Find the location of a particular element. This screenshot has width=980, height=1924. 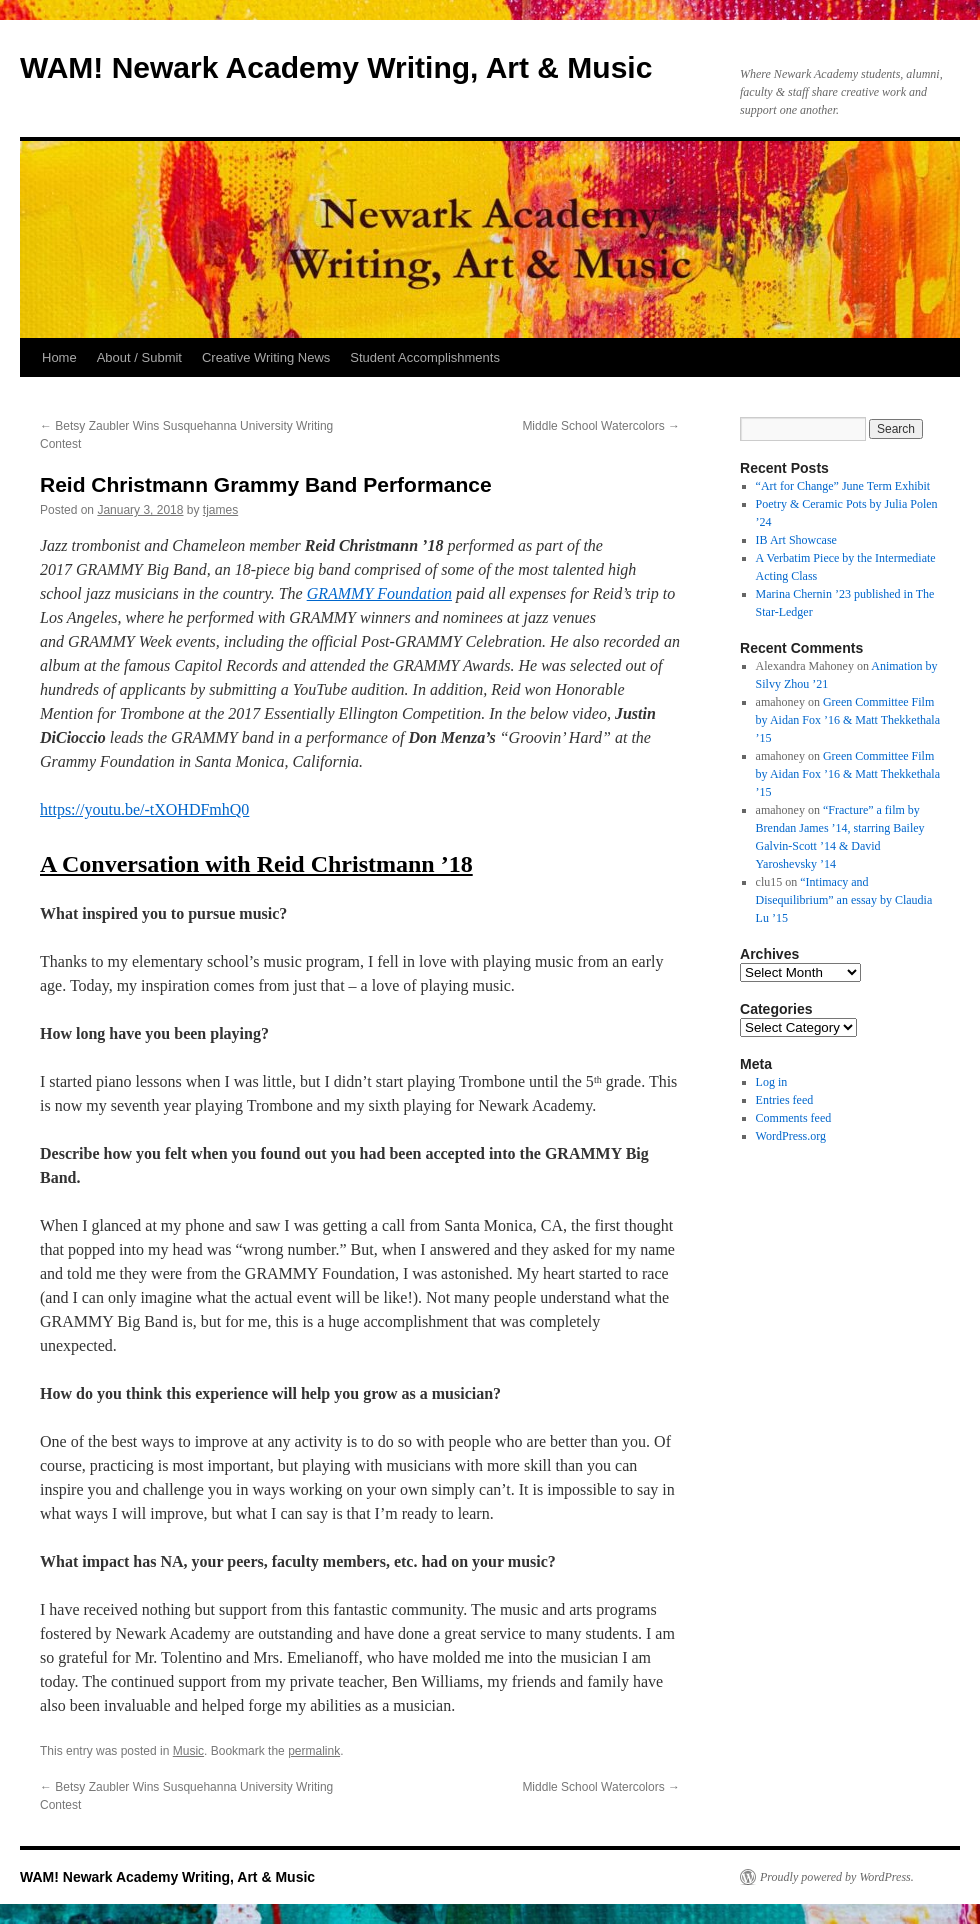

IB Art Showcase is located at coordinates (796, 540).